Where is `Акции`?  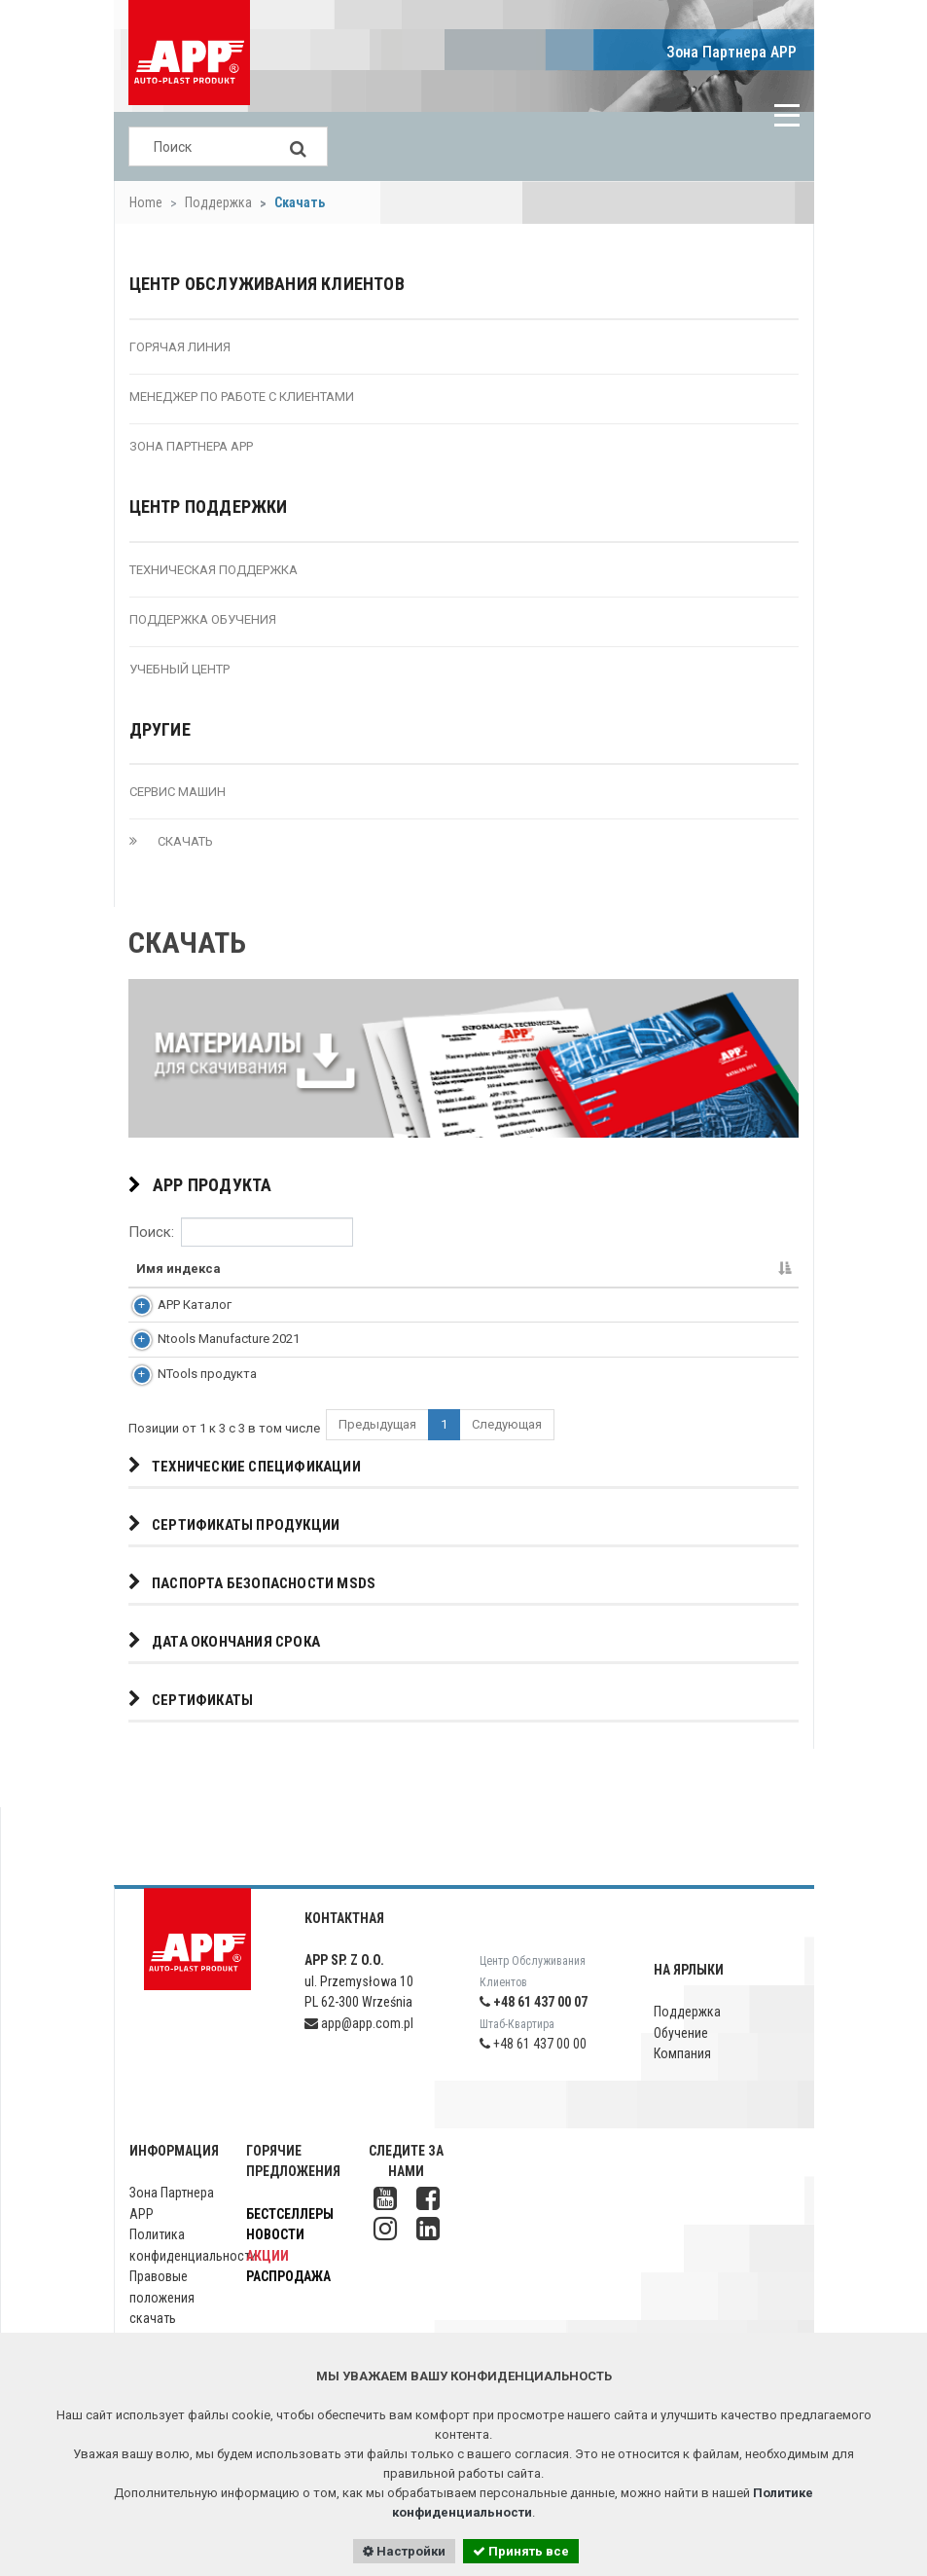 Акции is located at coordinates (267, 2282).